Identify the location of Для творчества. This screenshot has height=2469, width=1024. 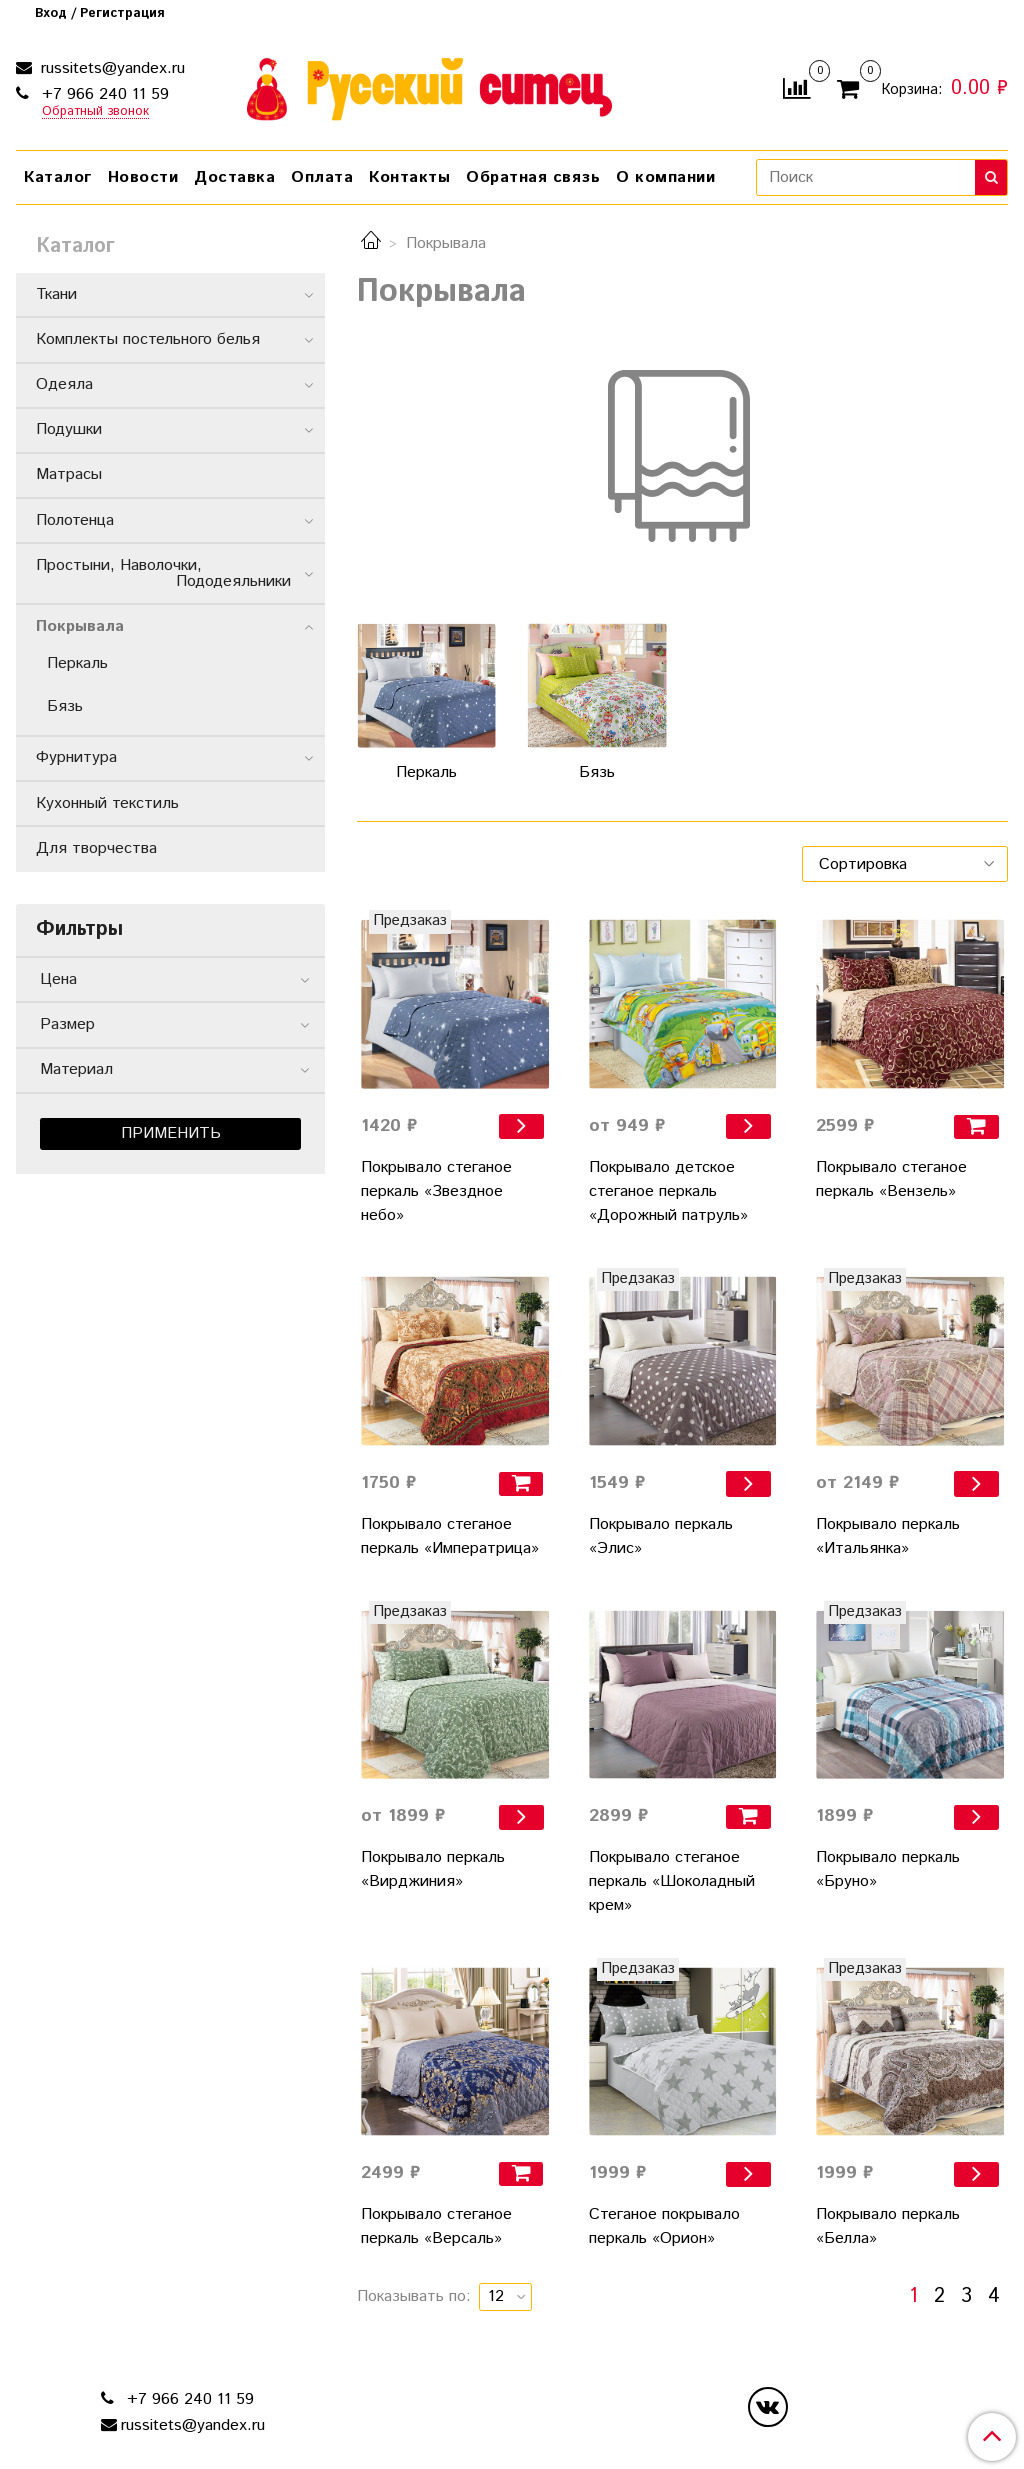
(96, 848).